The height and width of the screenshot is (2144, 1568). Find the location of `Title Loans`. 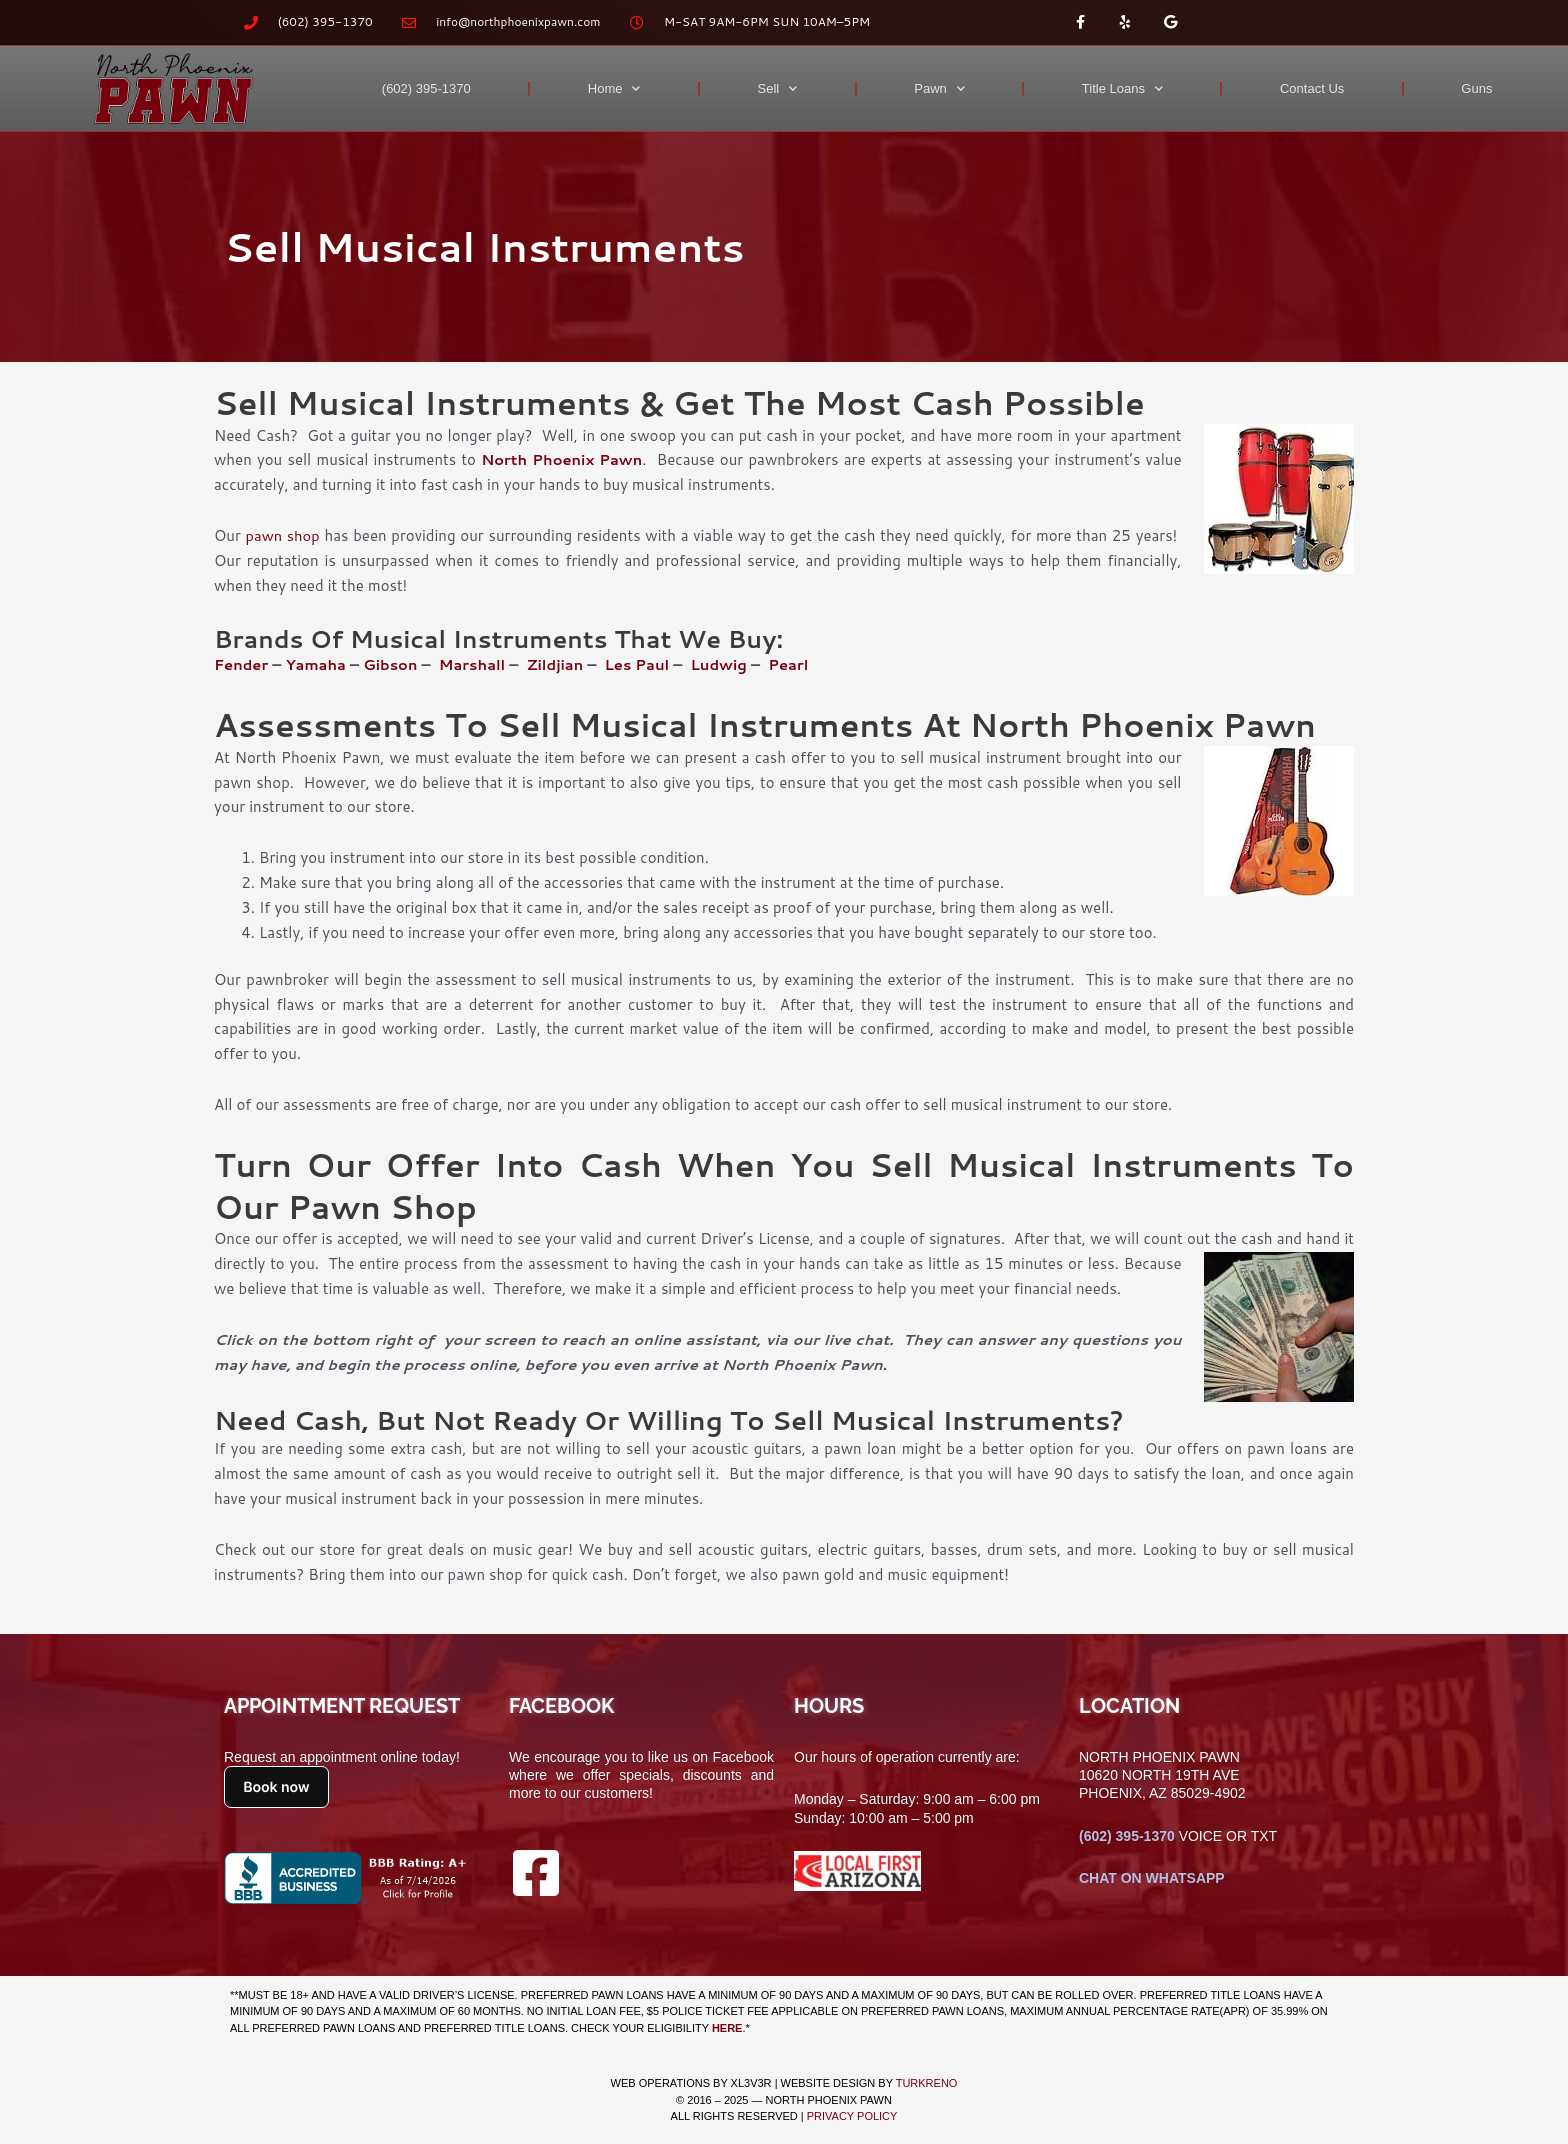

Title Loans is located at coordinates (1122, 88).